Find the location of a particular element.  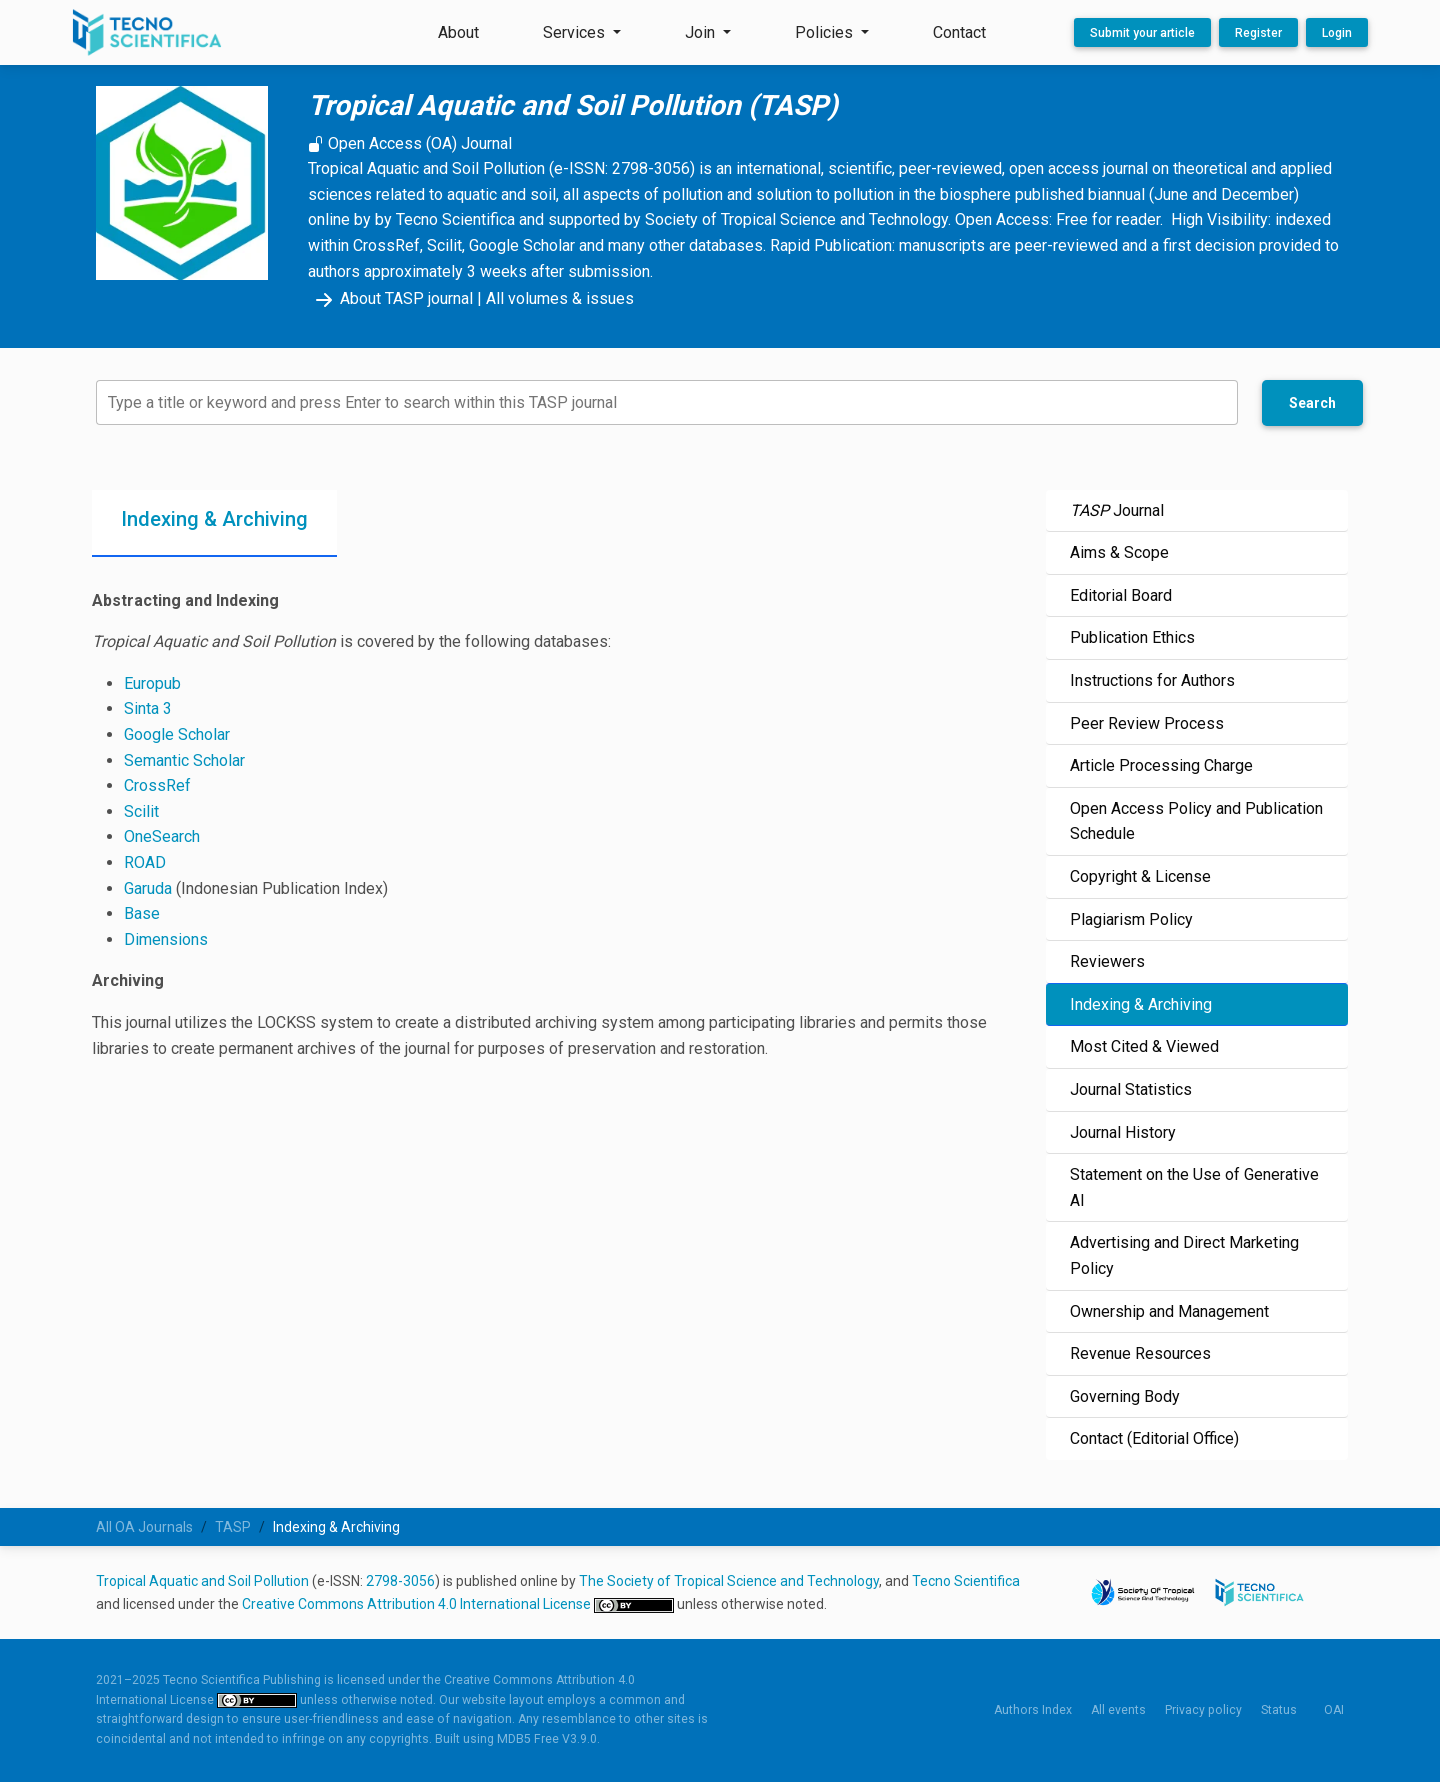

Status is located at coordinates (1279, 1710).